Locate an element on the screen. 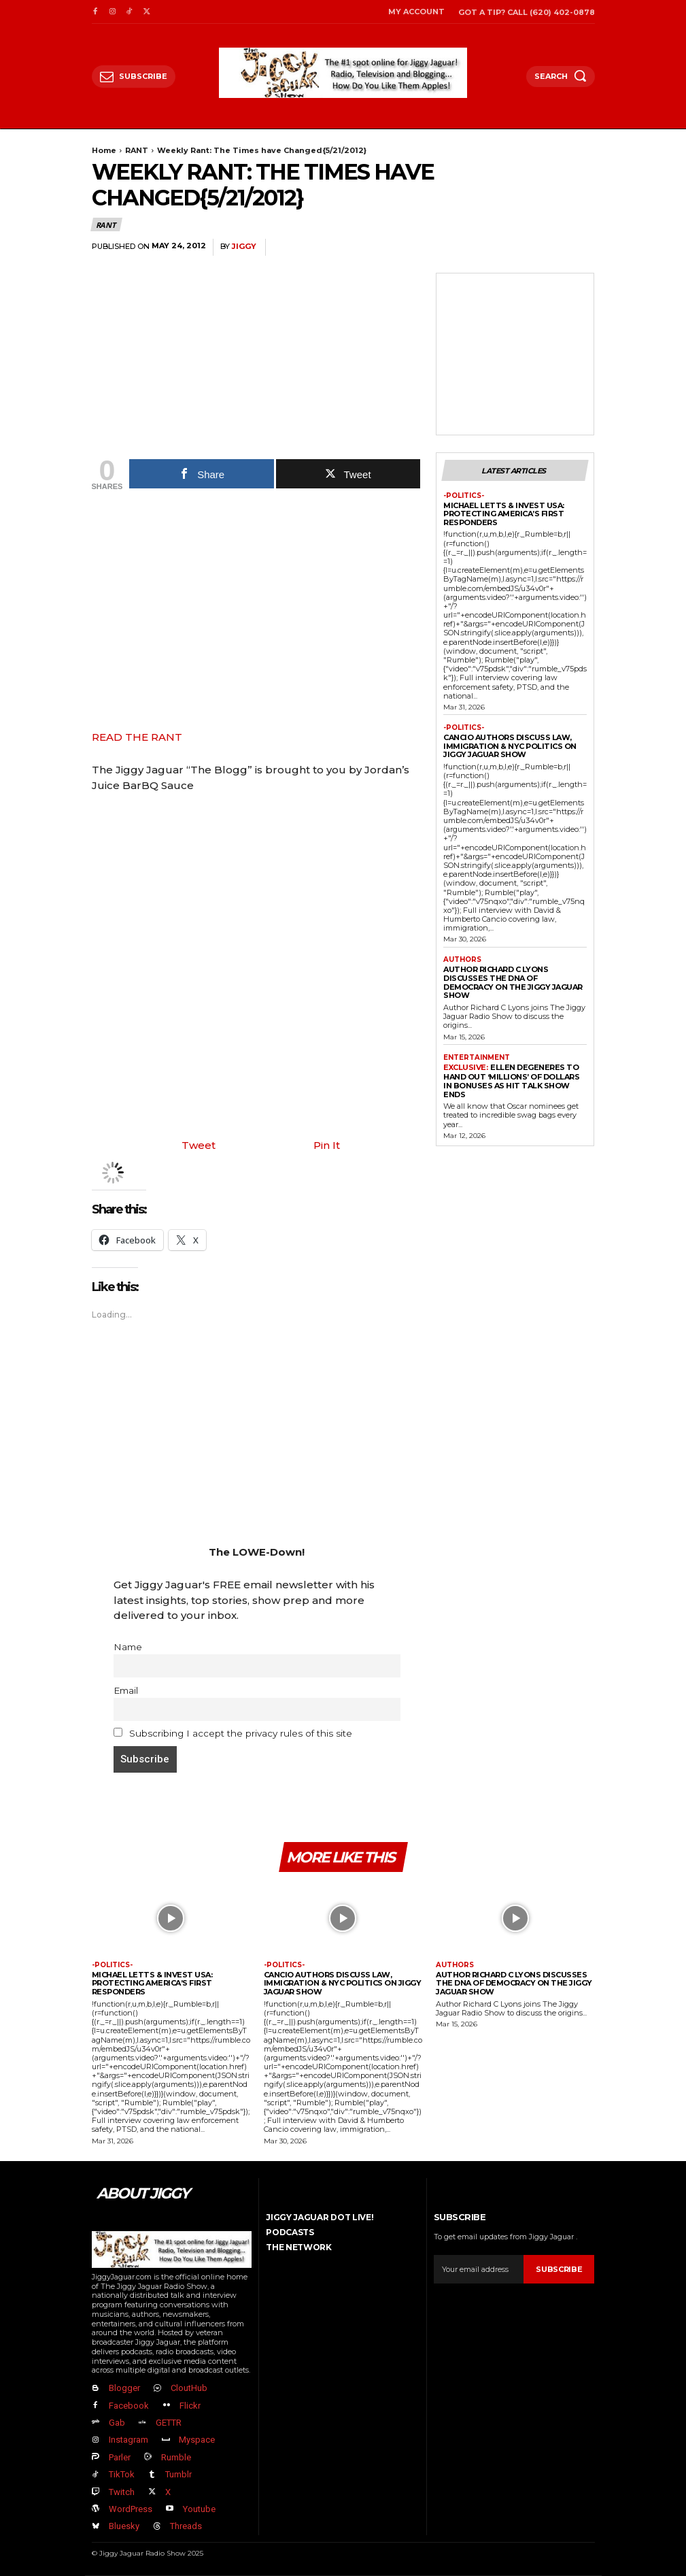  Michael Letts & InVest USA: Protecting America’s First Responders is located at coordinates (503, 514).